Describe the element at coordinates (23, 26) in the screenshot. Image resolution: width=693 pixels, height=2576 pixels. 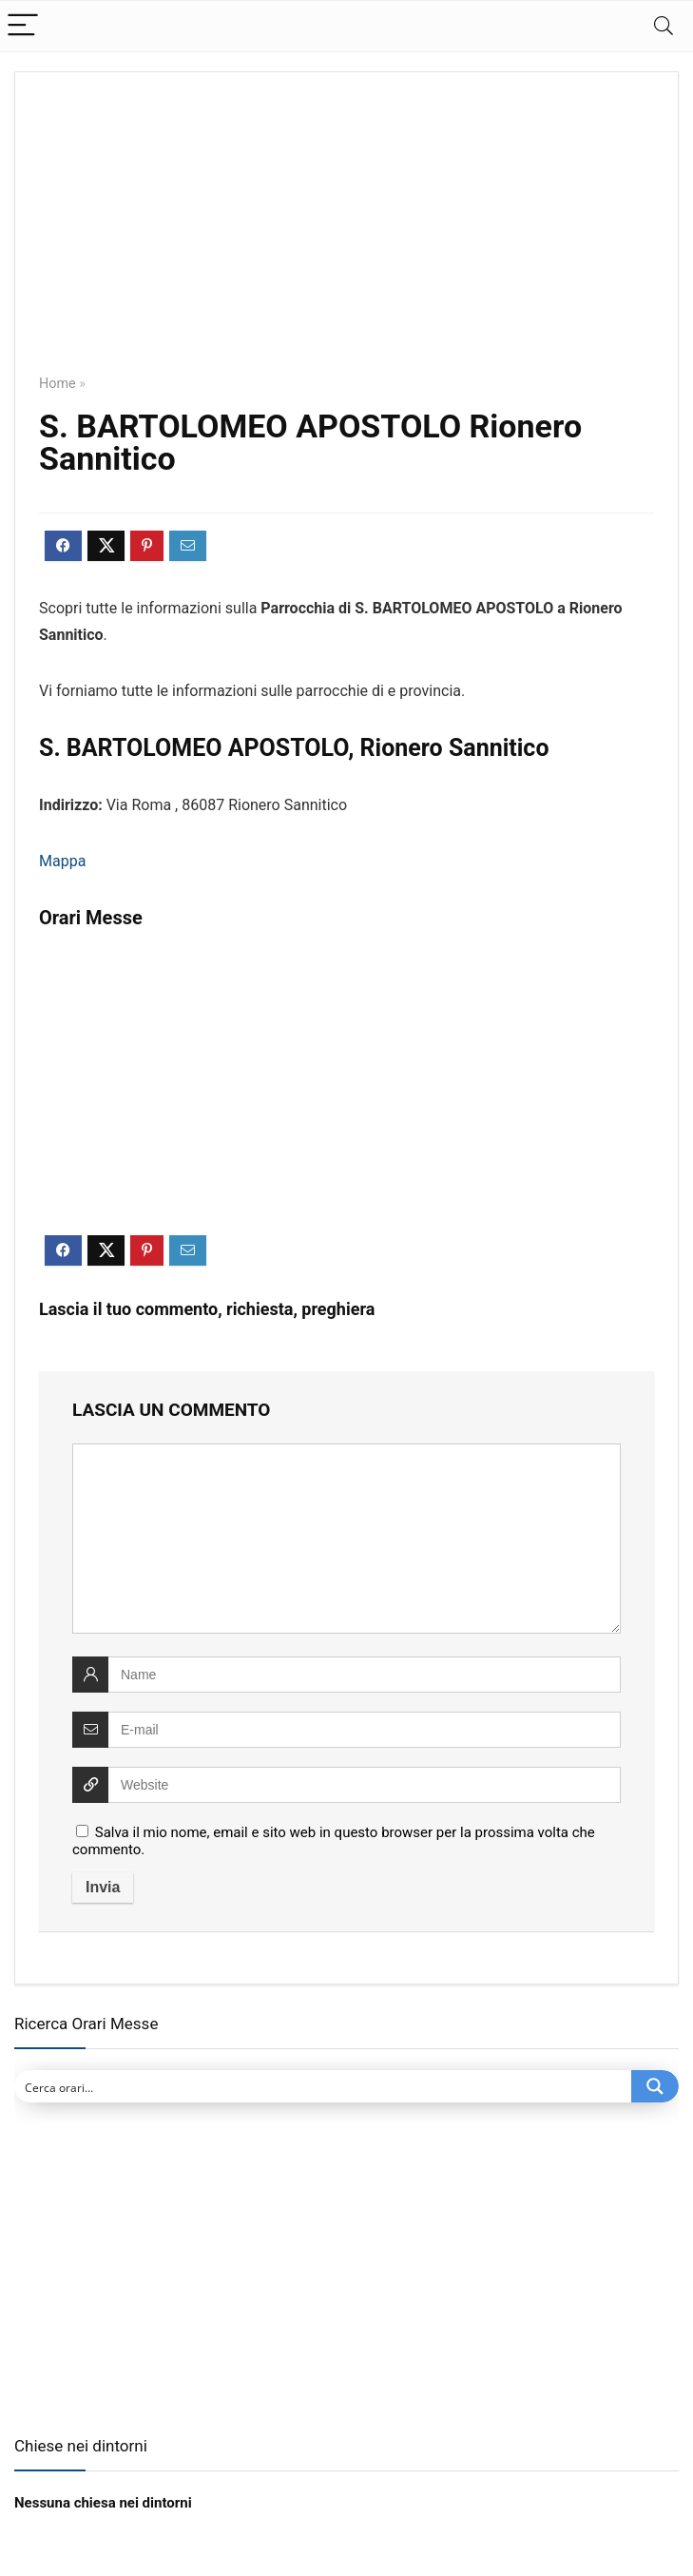
I see `[Menu]` at that location.